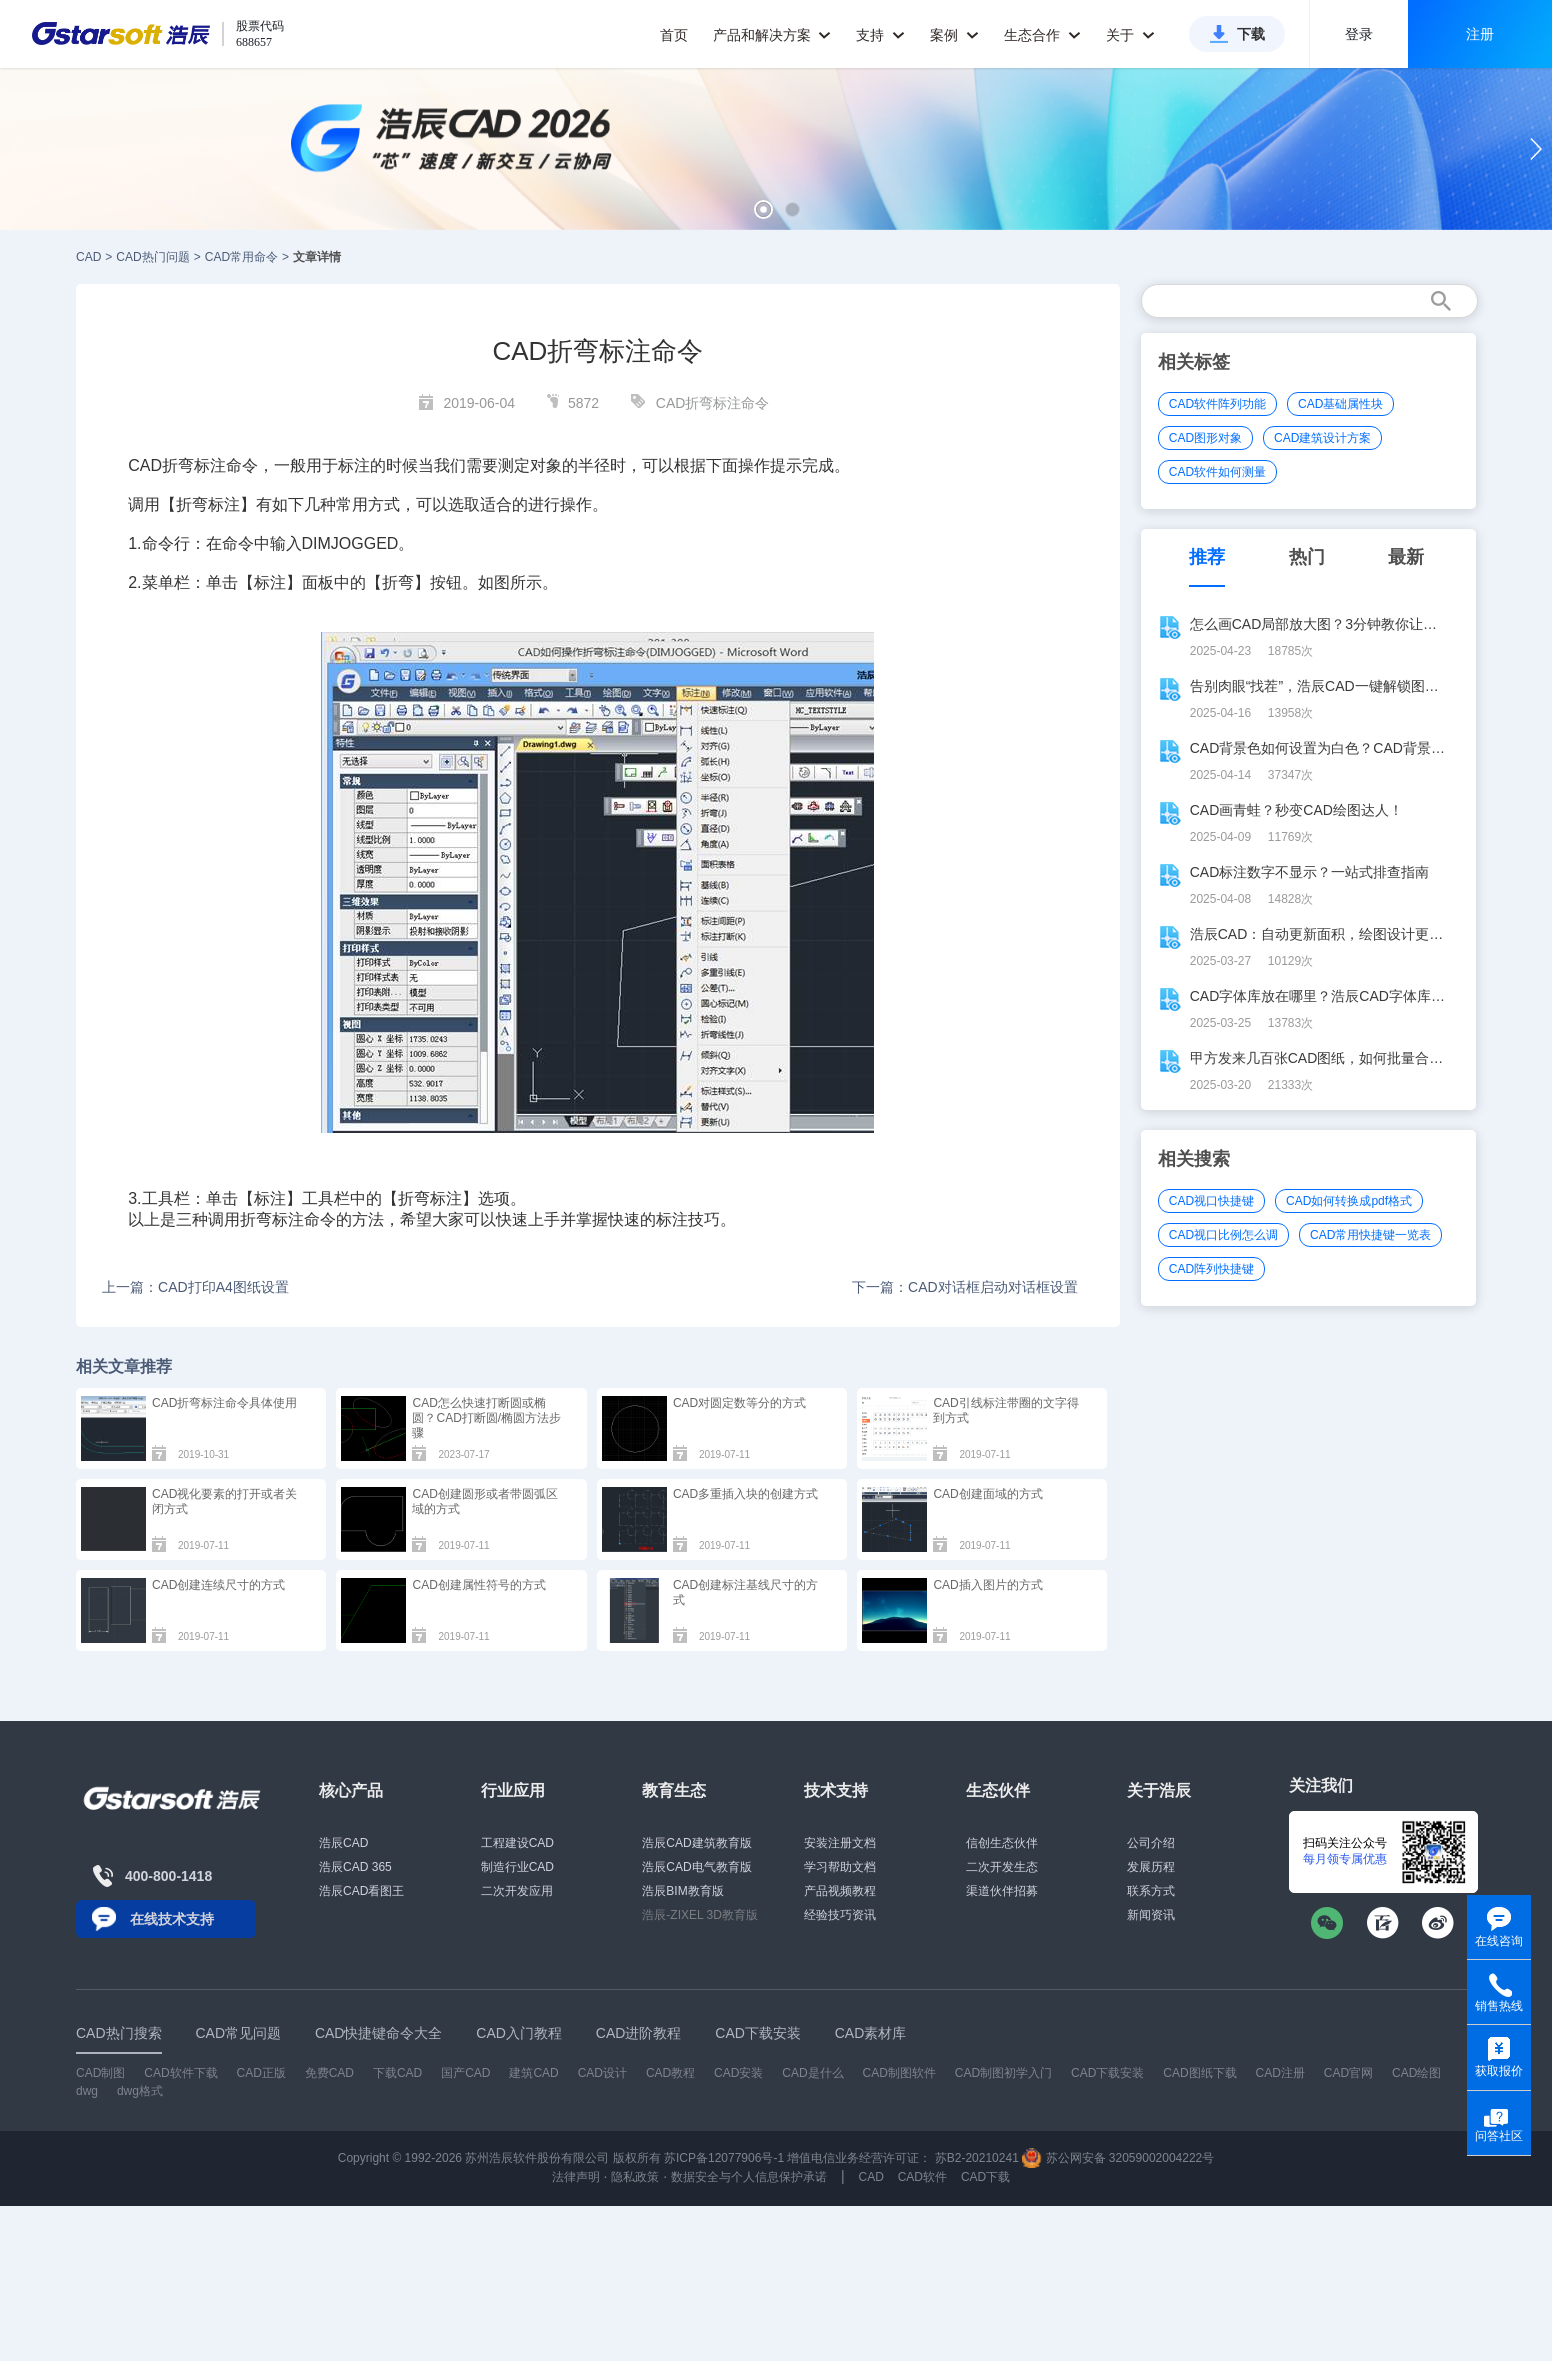  Describe the element at coordinates (1211, 1269) in the screenshot. I see `CAD阵列快捷键` at that location.